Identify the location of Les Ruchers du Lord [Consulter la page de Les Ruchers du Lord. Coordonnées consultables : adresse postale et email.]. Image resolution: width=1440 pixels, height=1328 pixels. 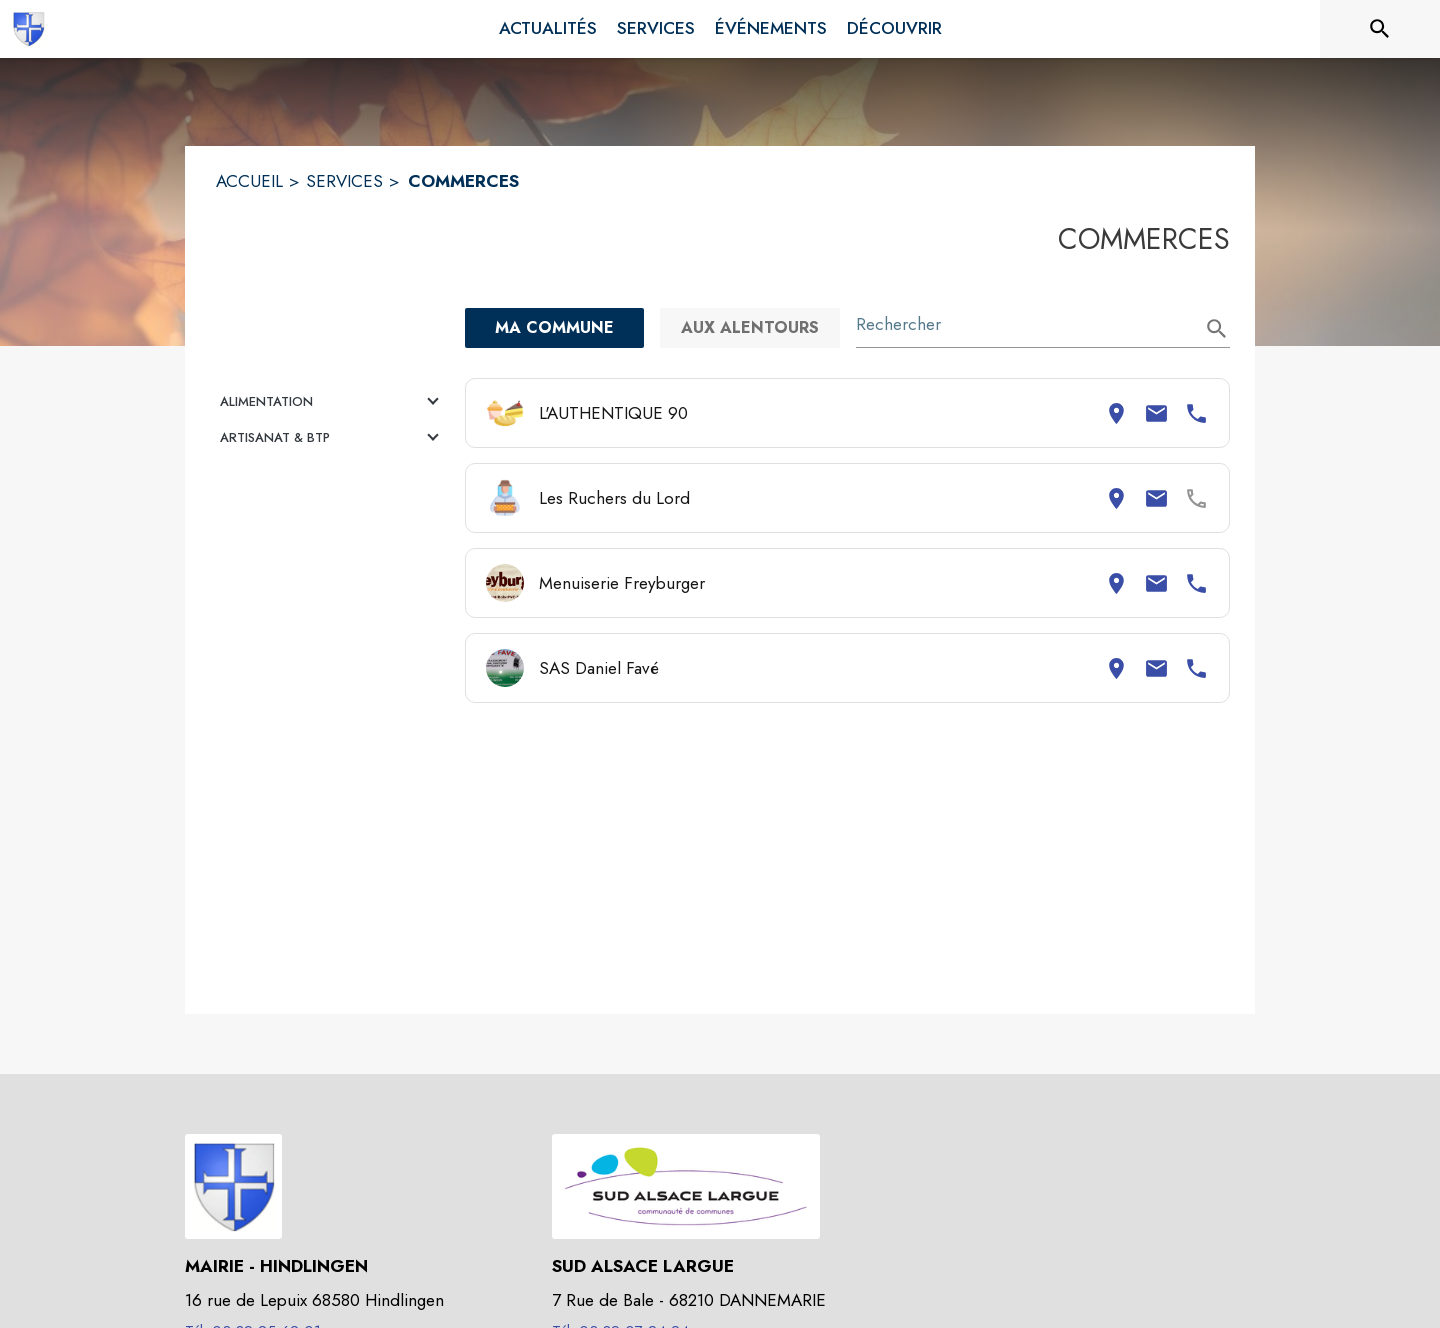
(614, 498).